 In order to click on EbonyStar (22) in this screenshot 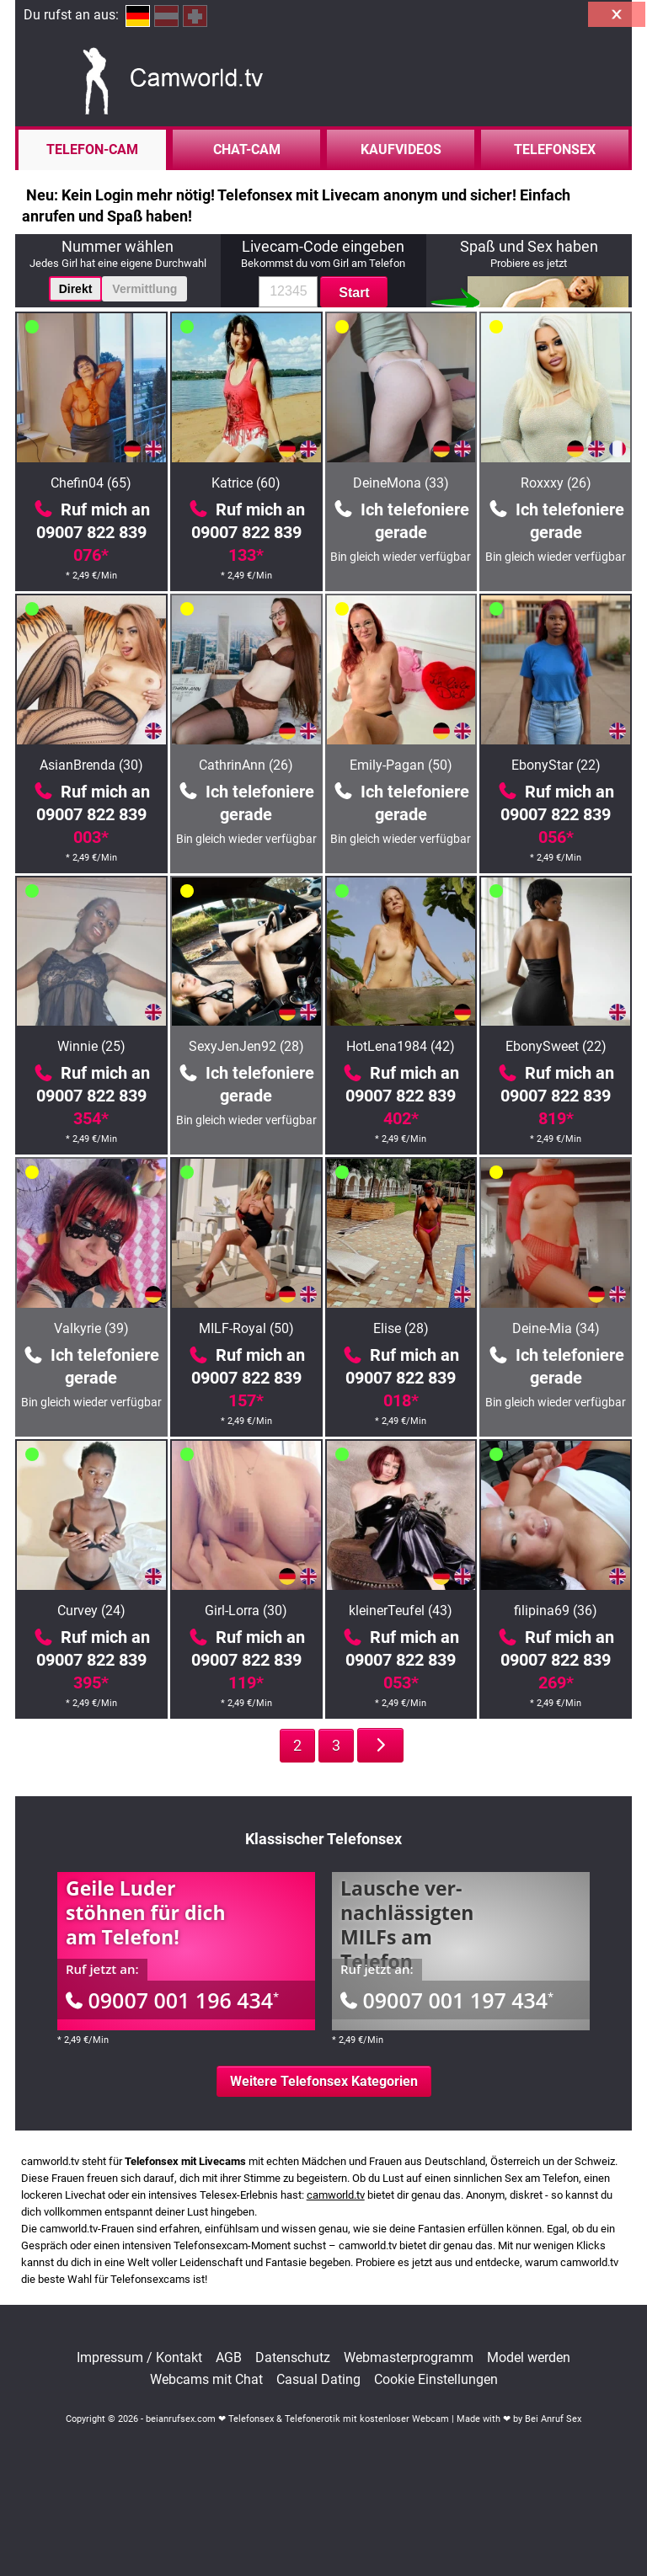, I will do `click(556, 765)`.